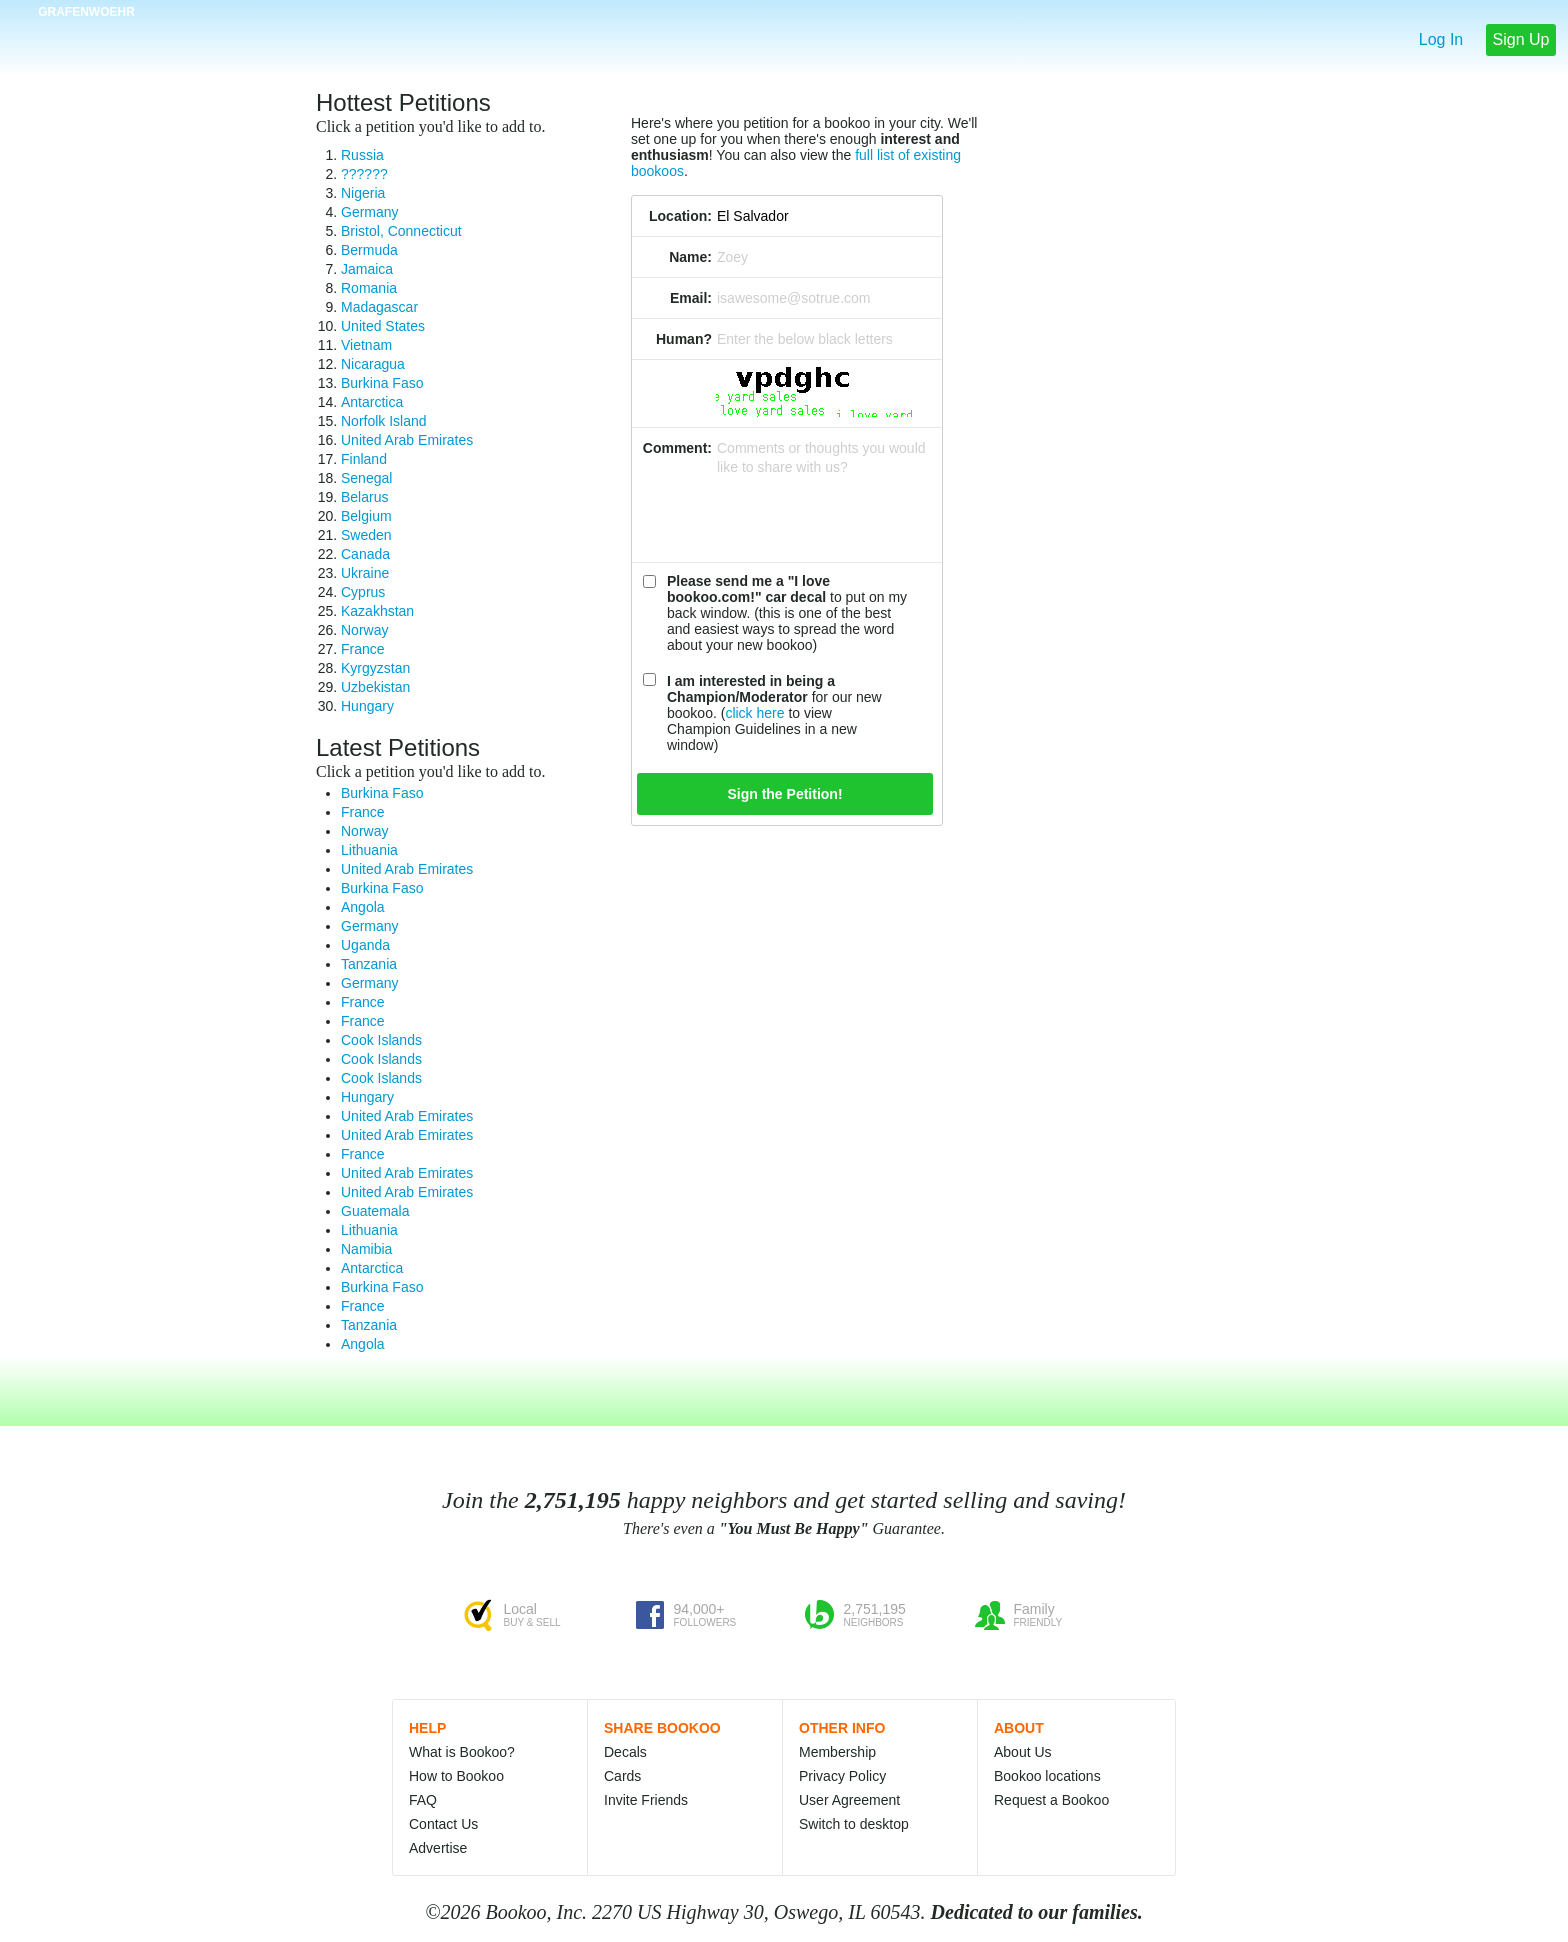 This screenshot has height=1942, width=1568. Describe the element at coordinates (456, 1776) in the screenshot. I see `How to Bookoo` at that location.